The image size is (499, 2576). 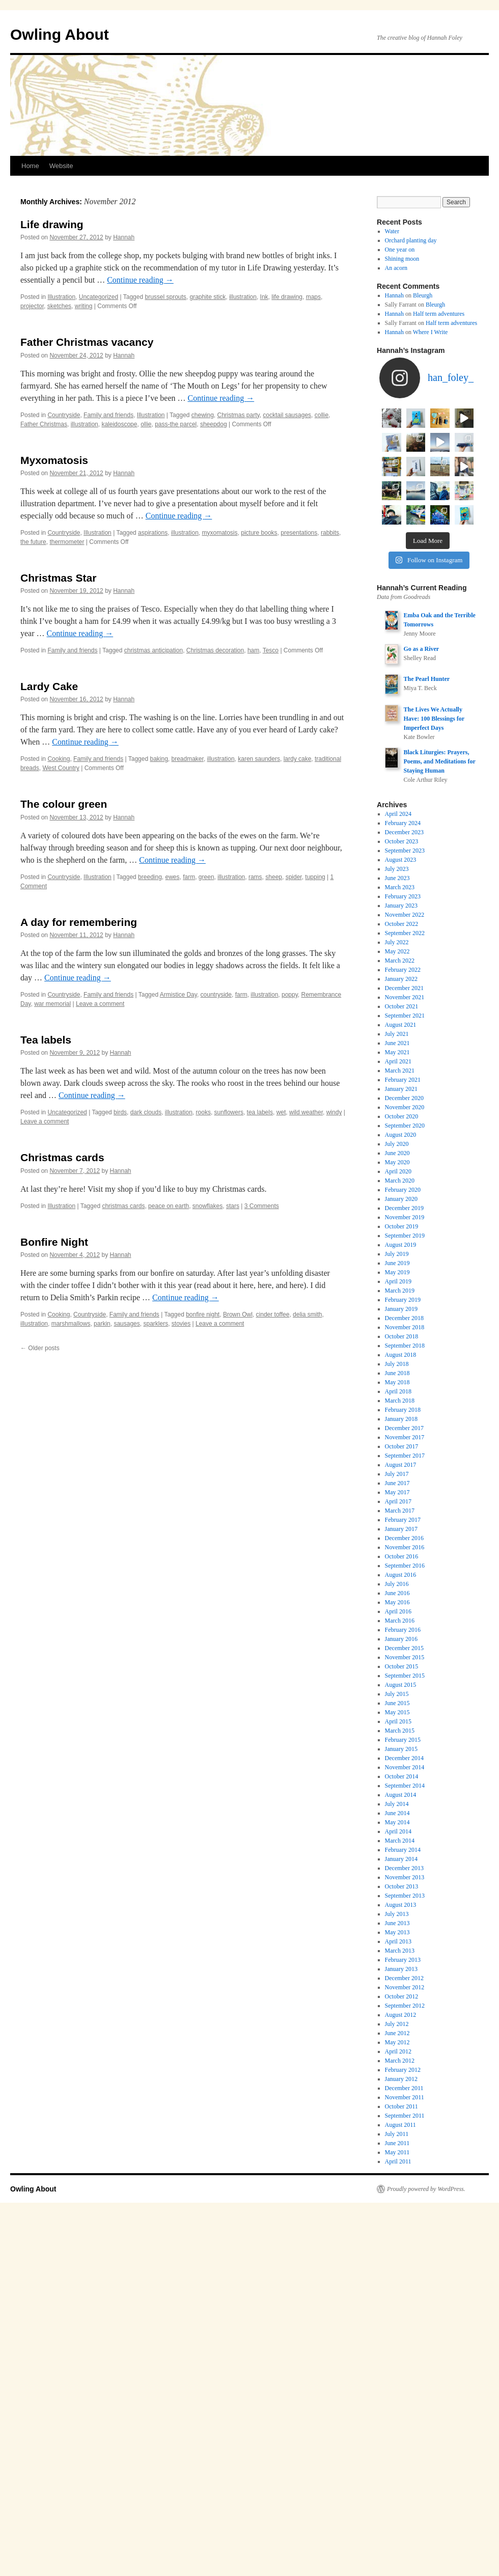 What do you see at coordinates (281, 1112) in the screenshot?
I see `wet` at bounding box center [281, 1112].